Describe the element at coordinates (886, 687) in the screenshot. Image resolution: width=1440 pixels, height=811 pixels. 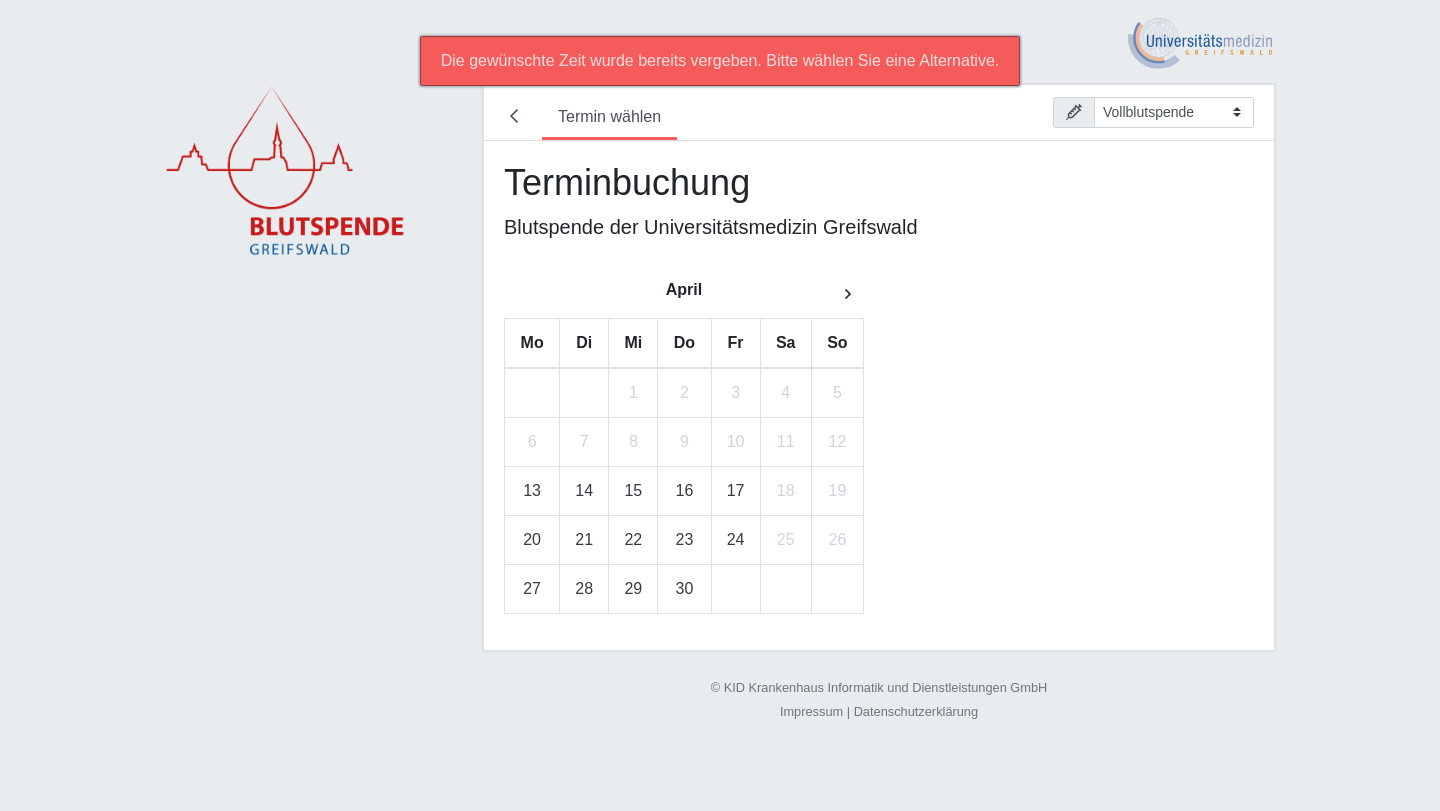
I see `KID Krankenhaus Informatik und Dienstleistungen GmbH` at that location.